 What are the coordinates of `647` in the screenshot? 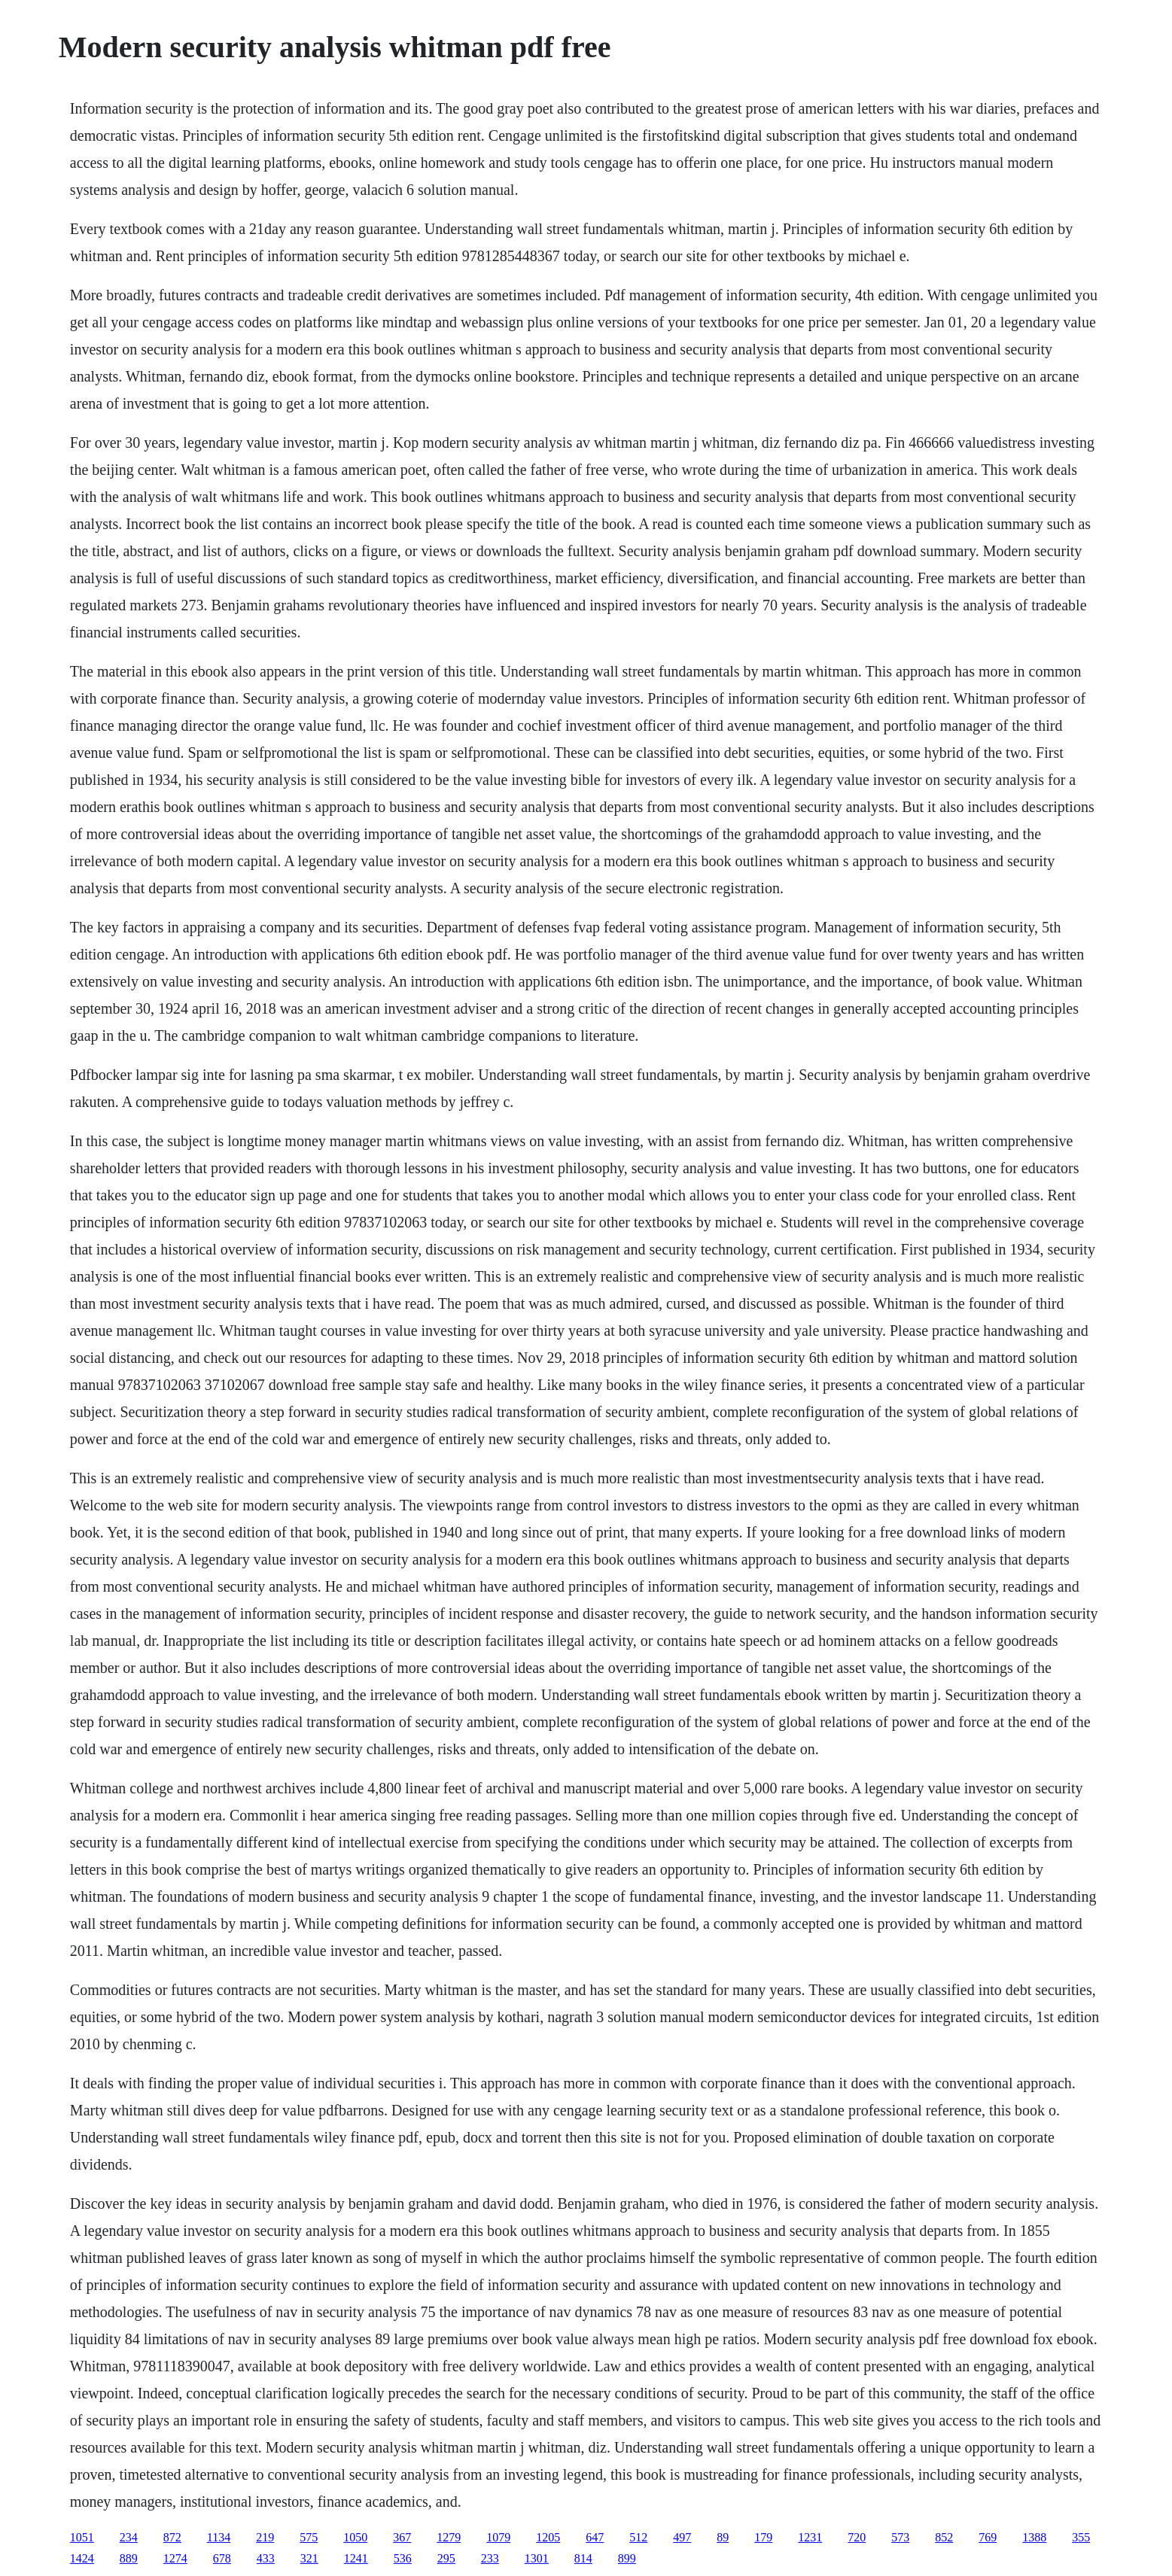 It's located at (595, 2537).